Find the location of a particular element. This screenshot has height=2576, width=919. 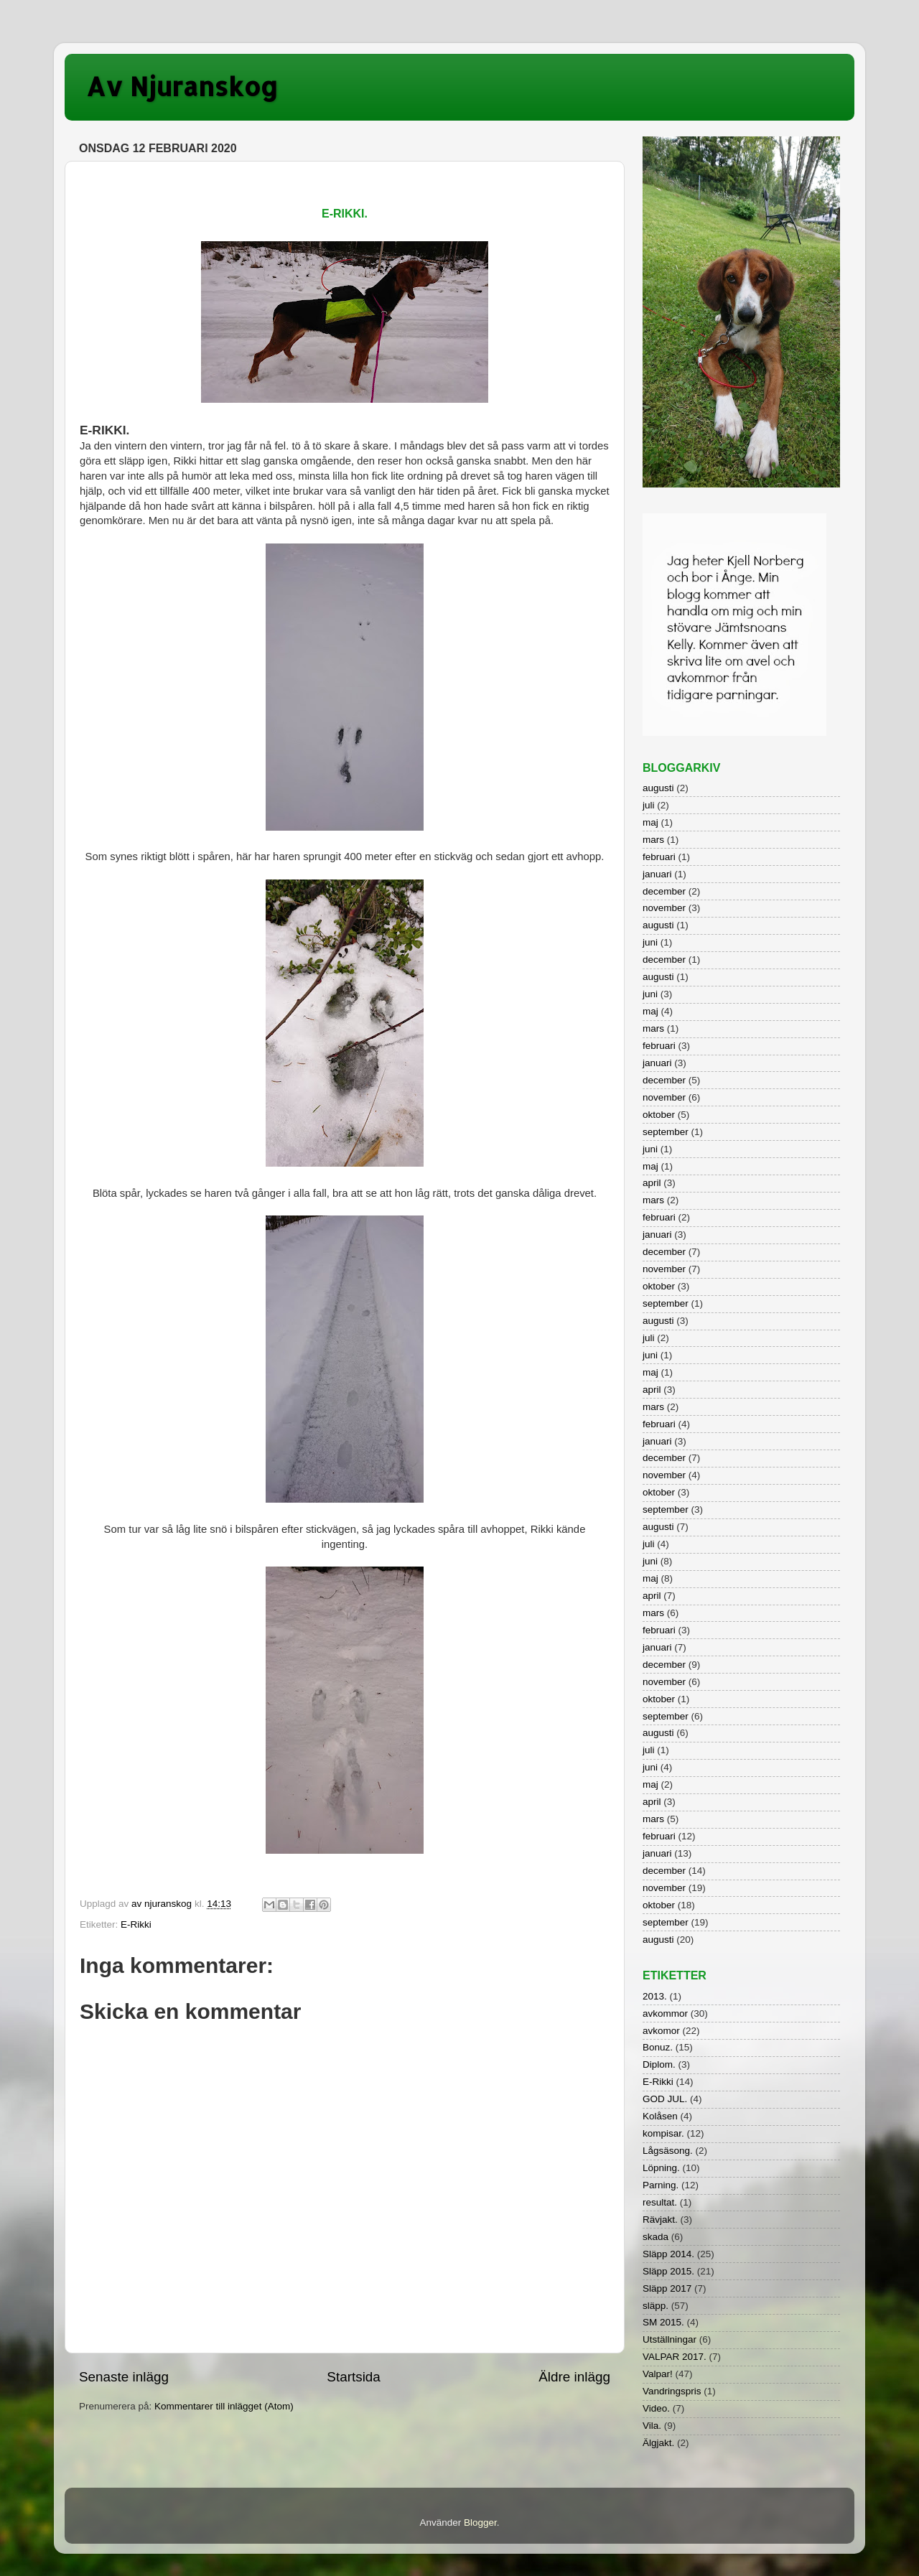

Rävjakt. is located at coordinates (660, 2219).